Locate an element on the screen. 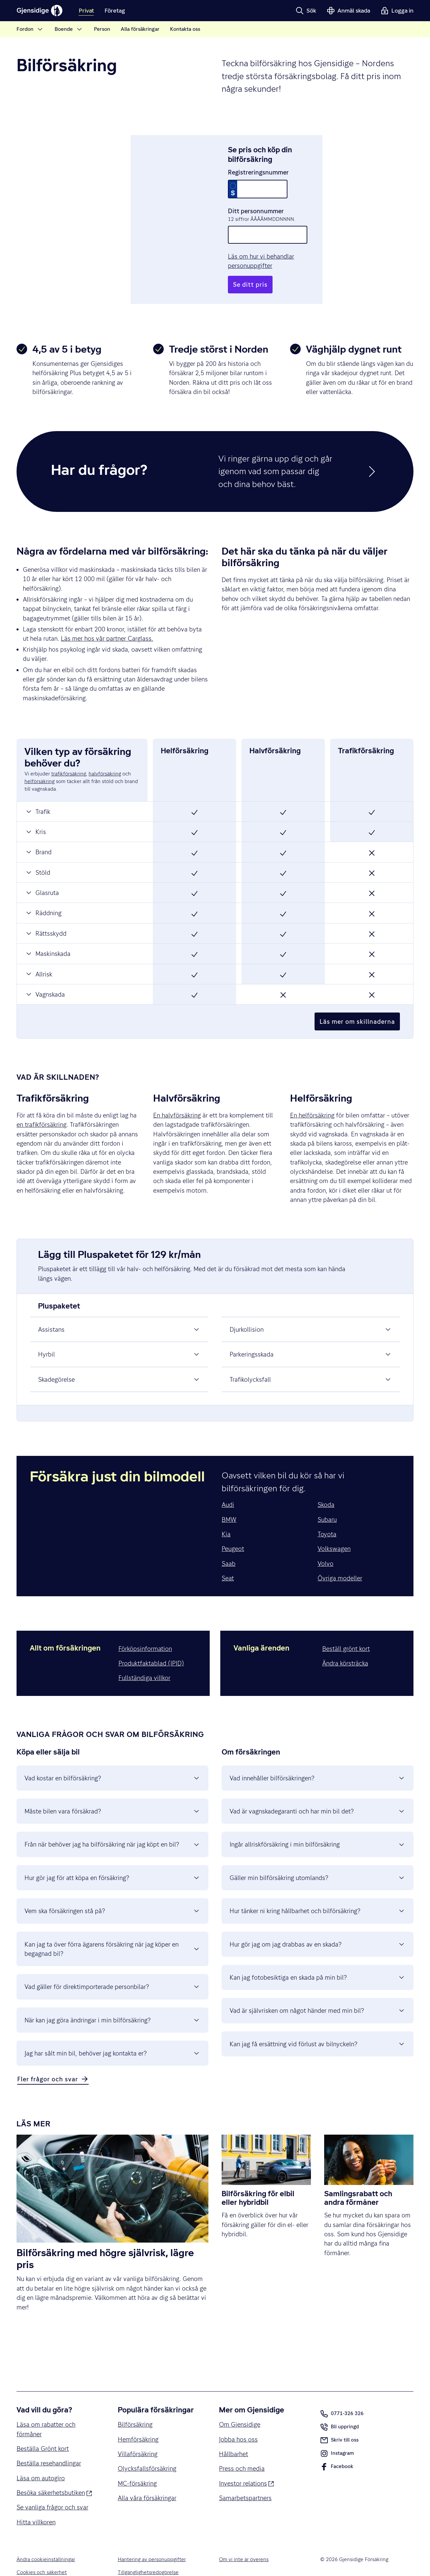 Image resolution: width=430 pixels, height=2576 pixels. Övriga modeller is located at coordinates (340, 1559).